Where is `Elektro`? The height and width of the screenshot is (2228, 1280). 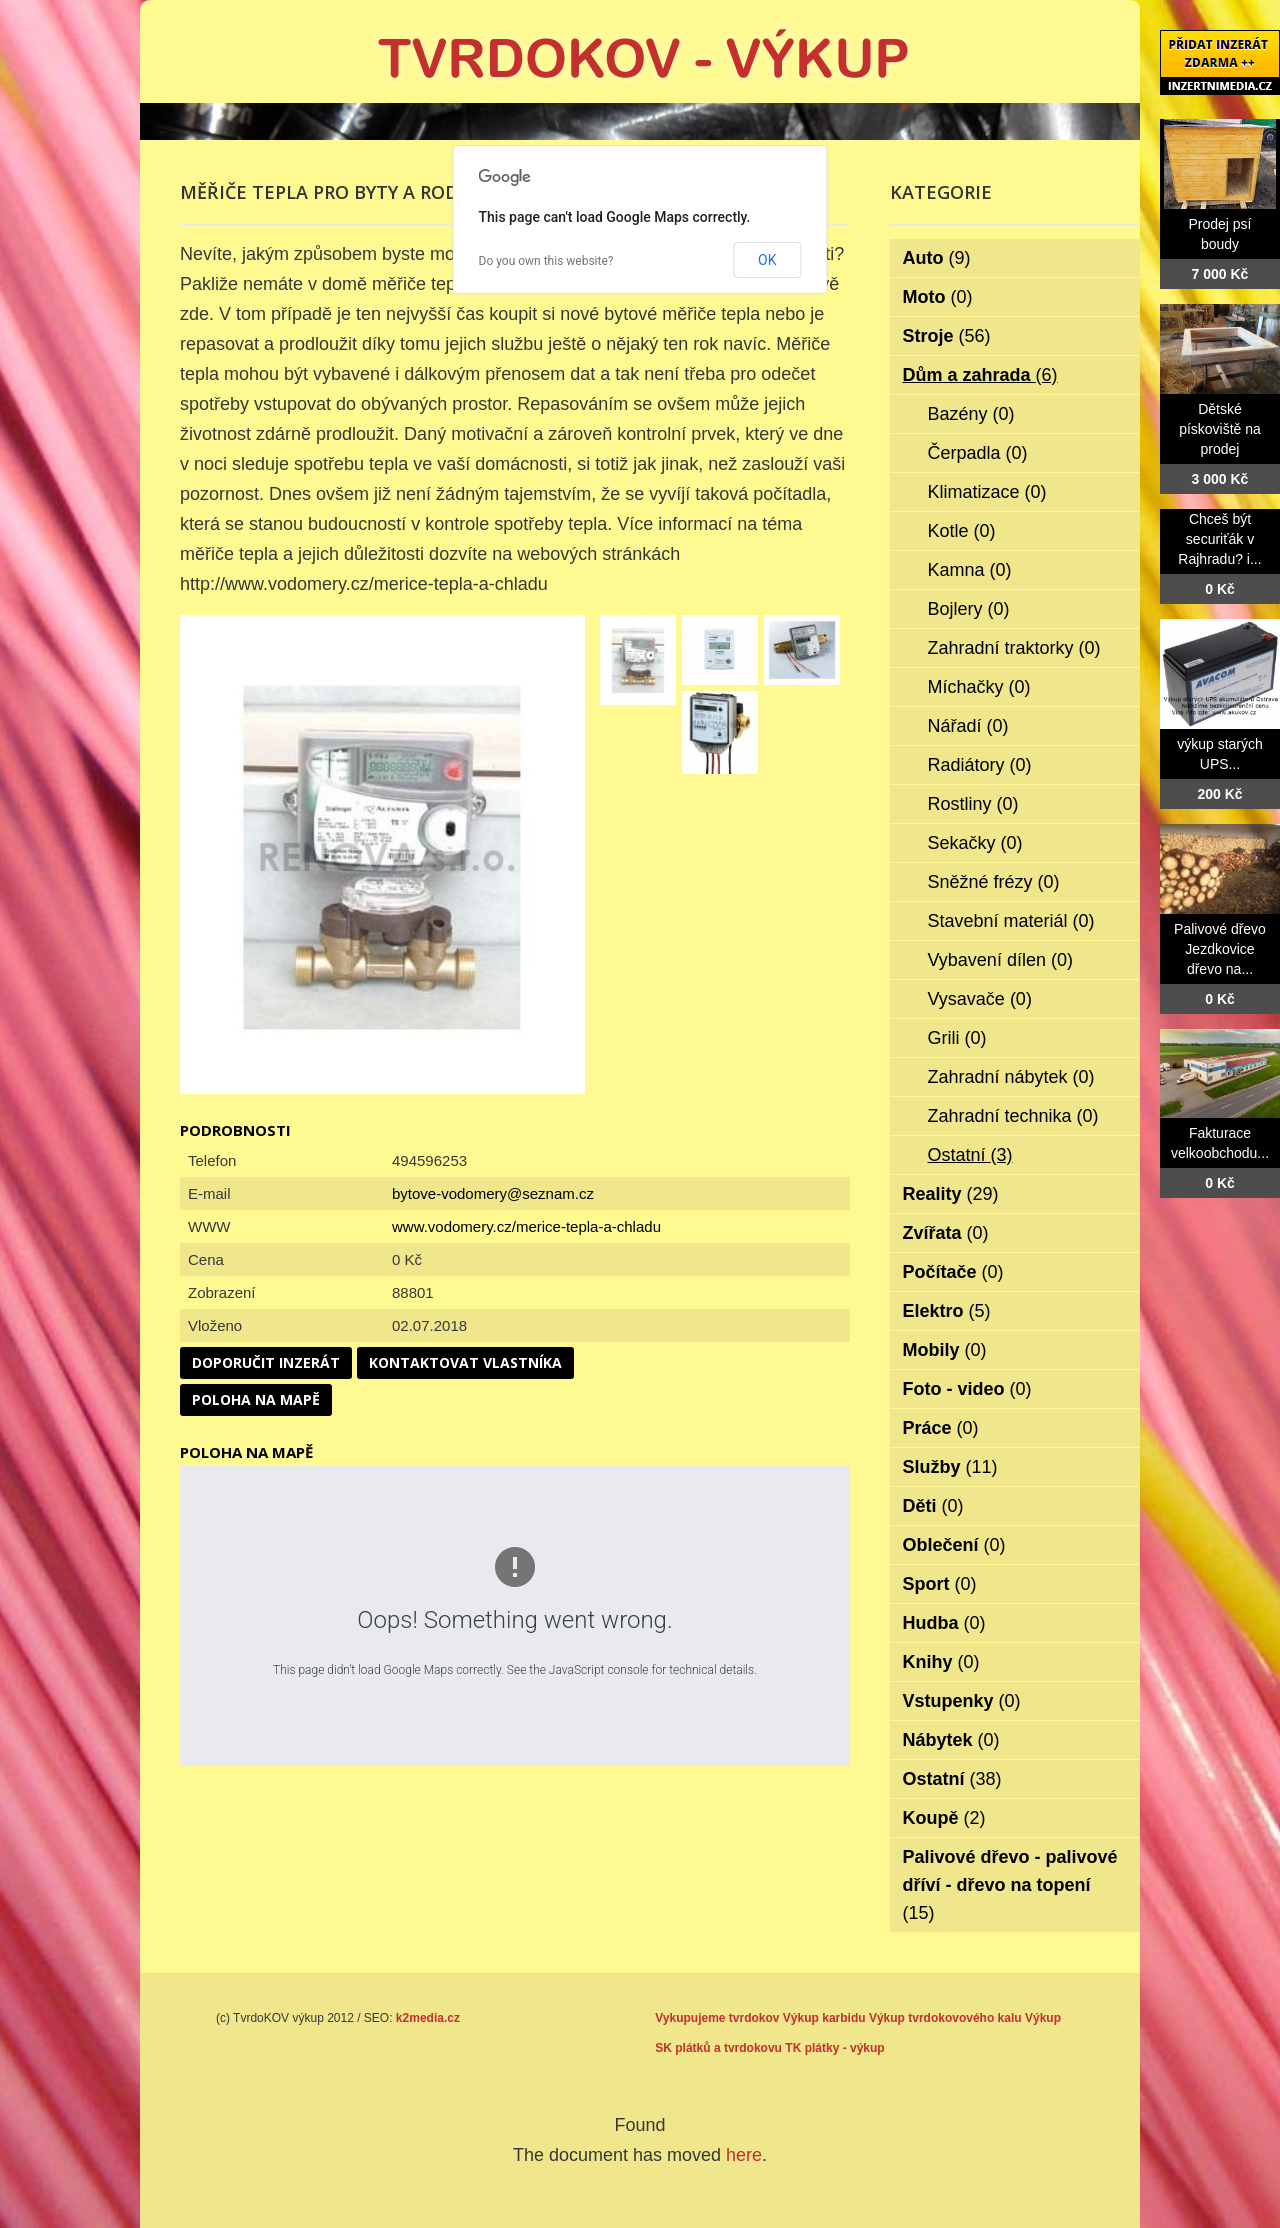 Elektro is located at coordinates (947, 1311).